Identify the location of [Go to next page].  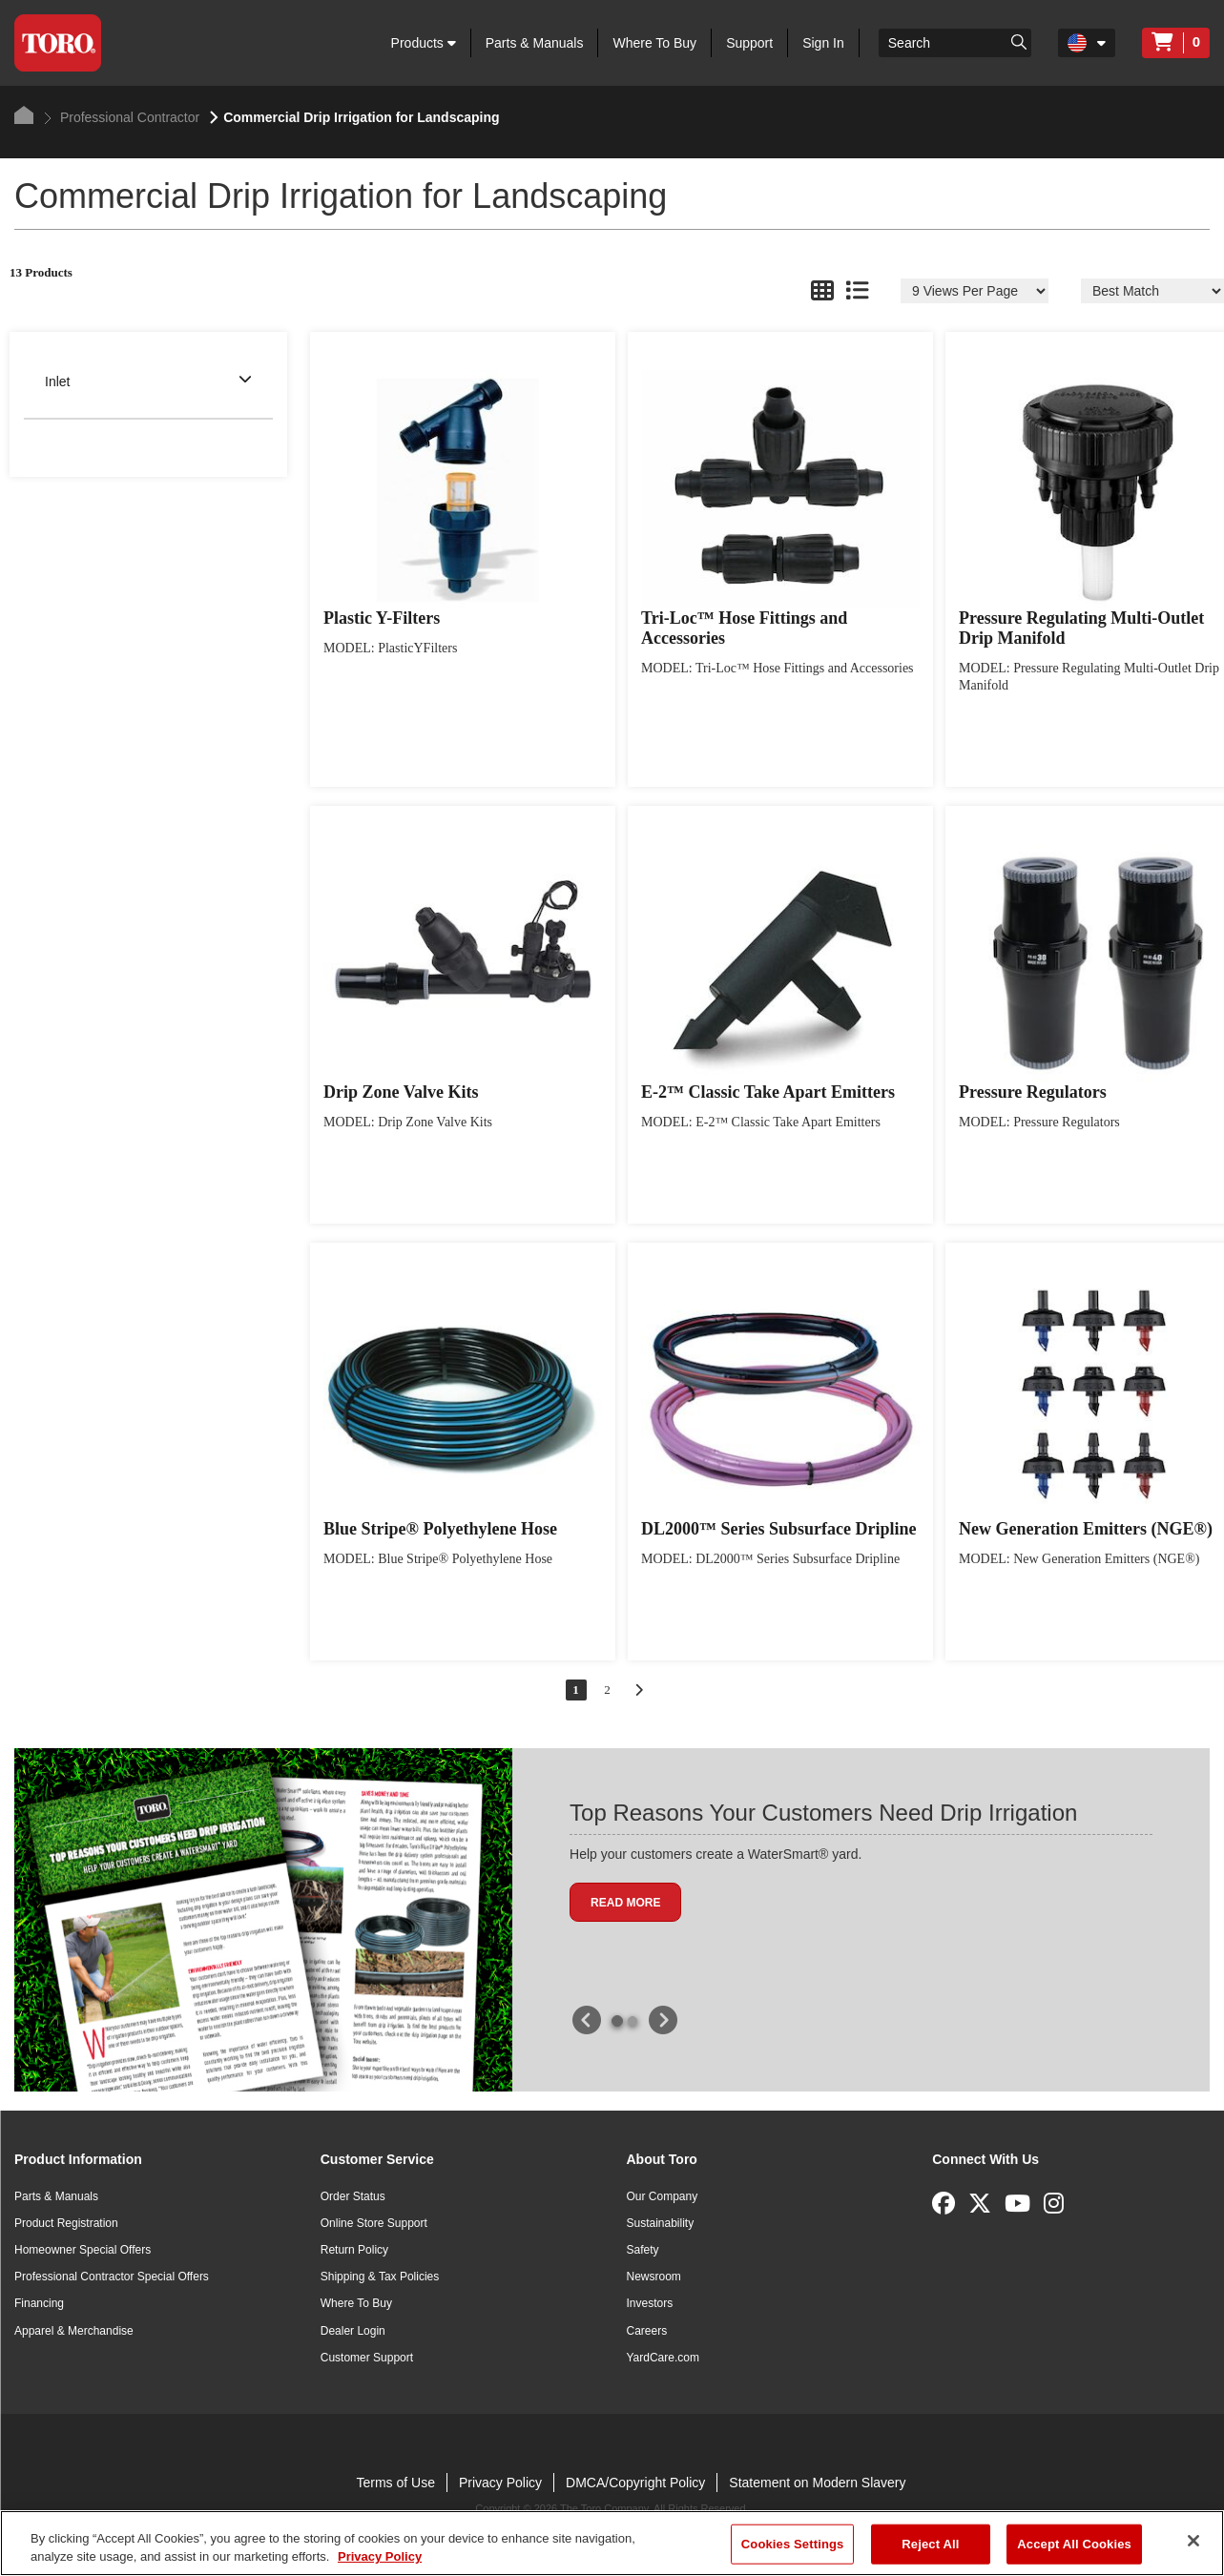
(639, 1690).